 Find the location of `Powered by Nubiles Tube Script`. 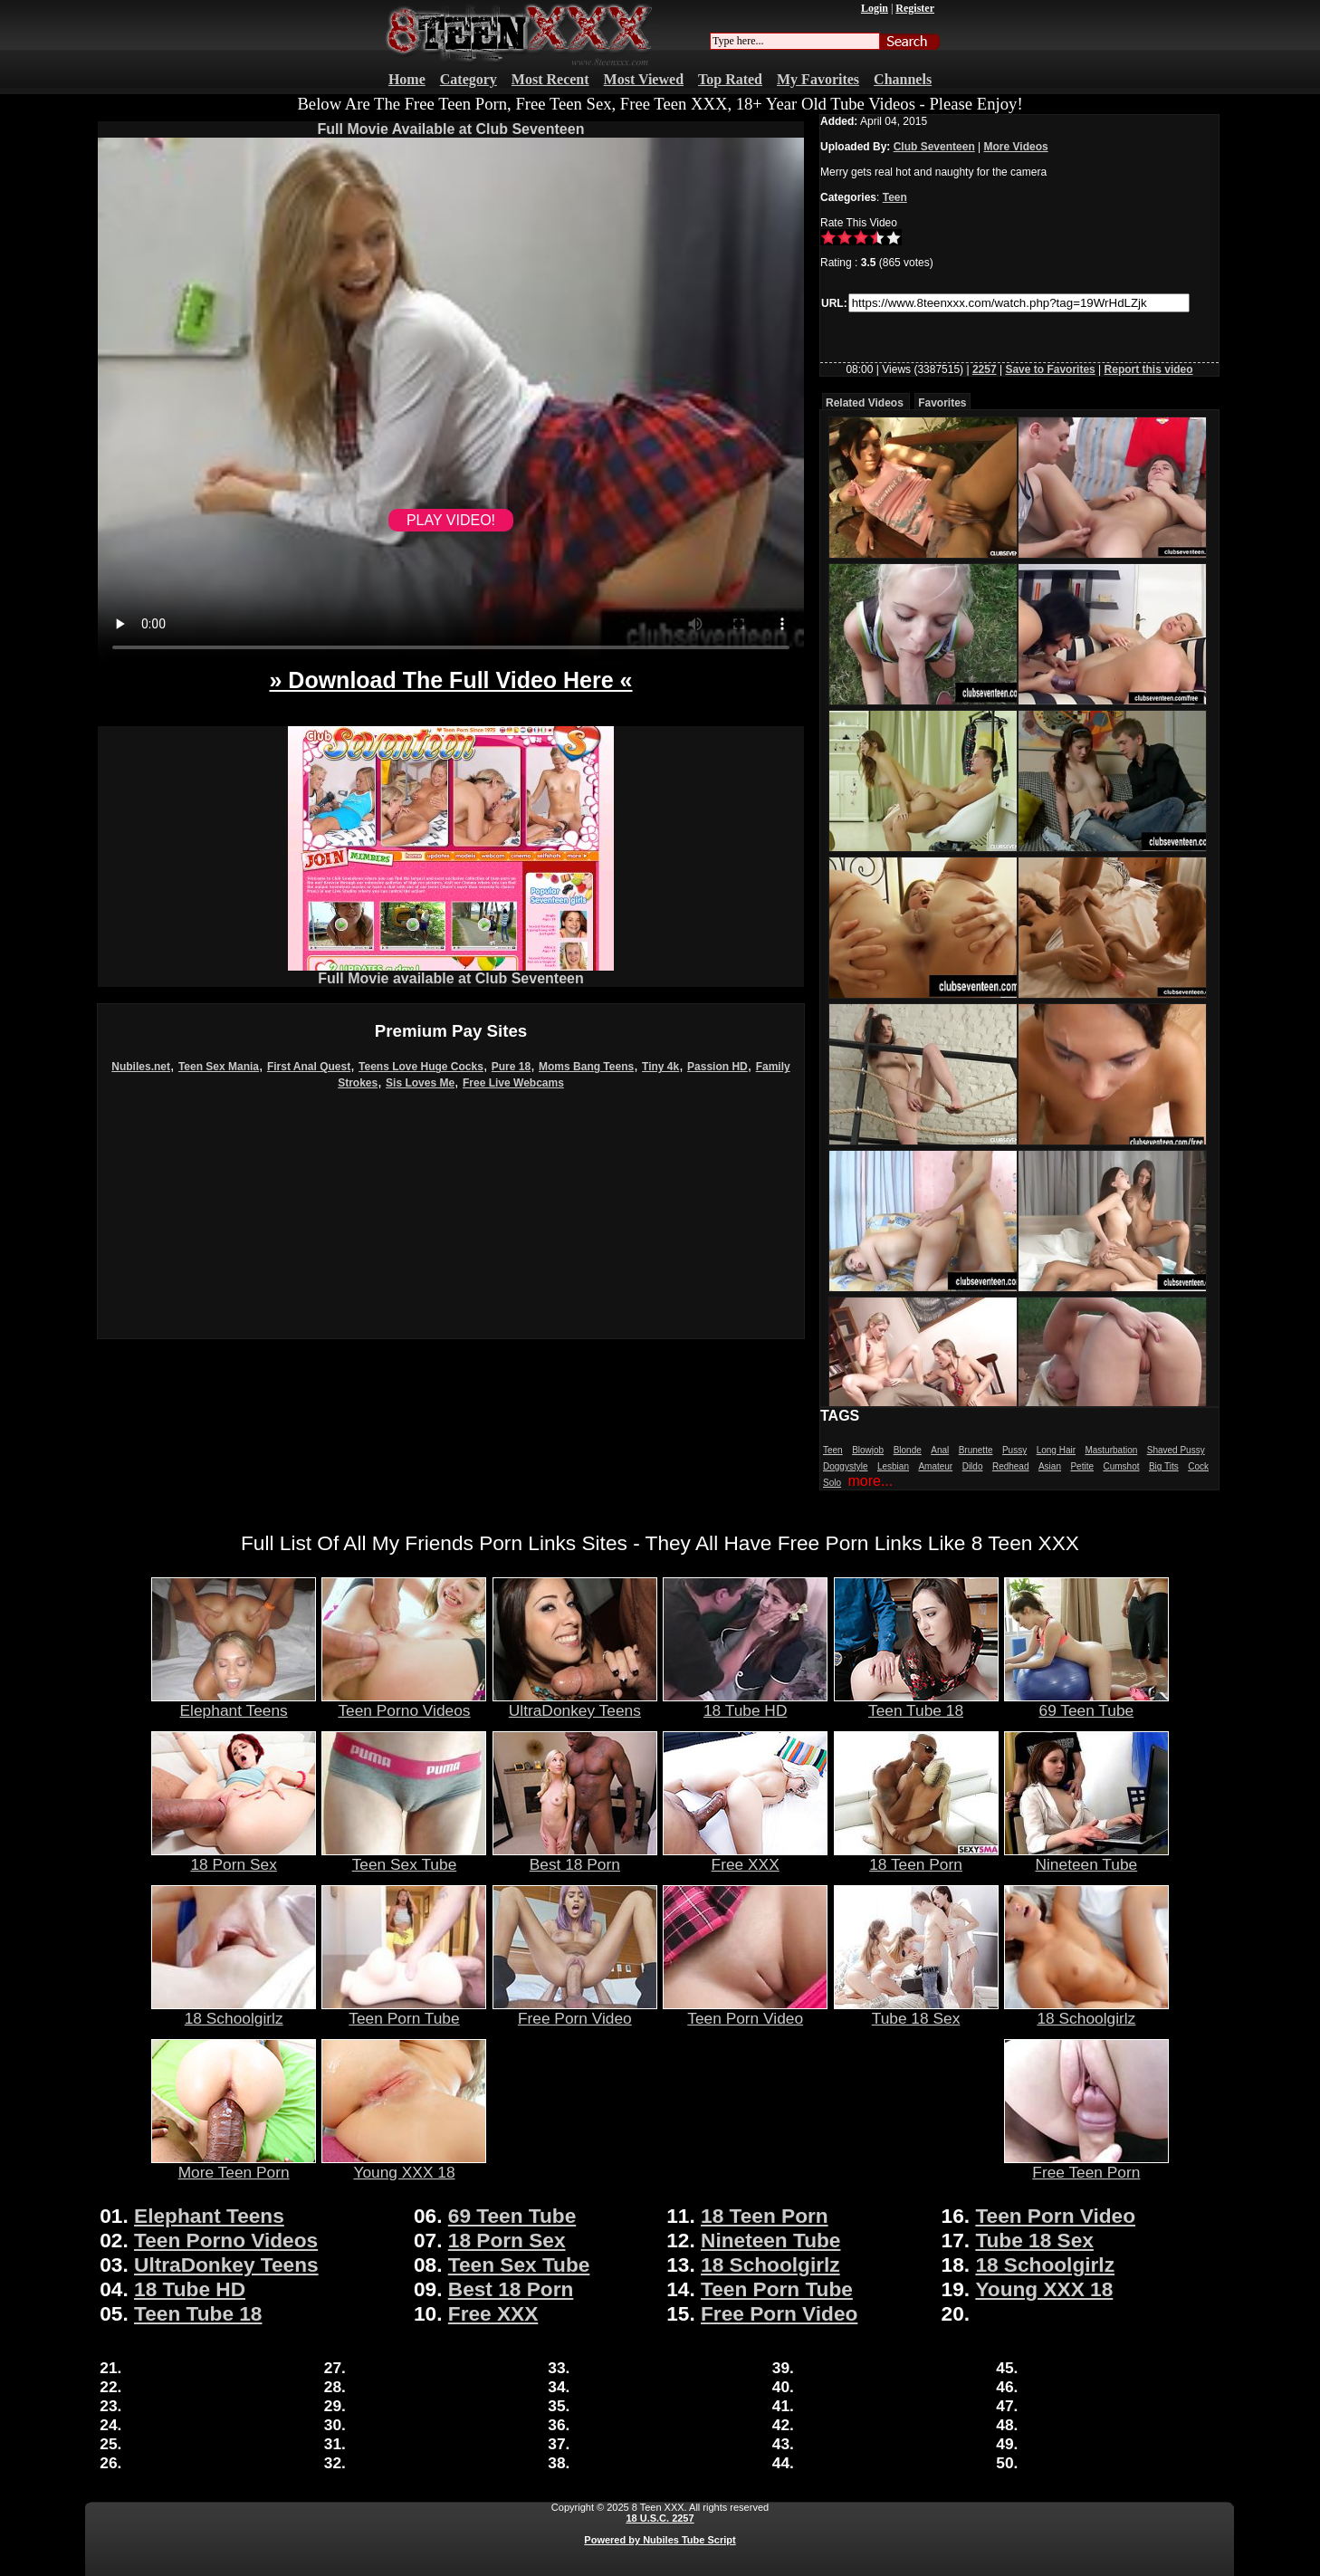

Powered by Nubiles Tube Script is located at coordinates (659, 2539).